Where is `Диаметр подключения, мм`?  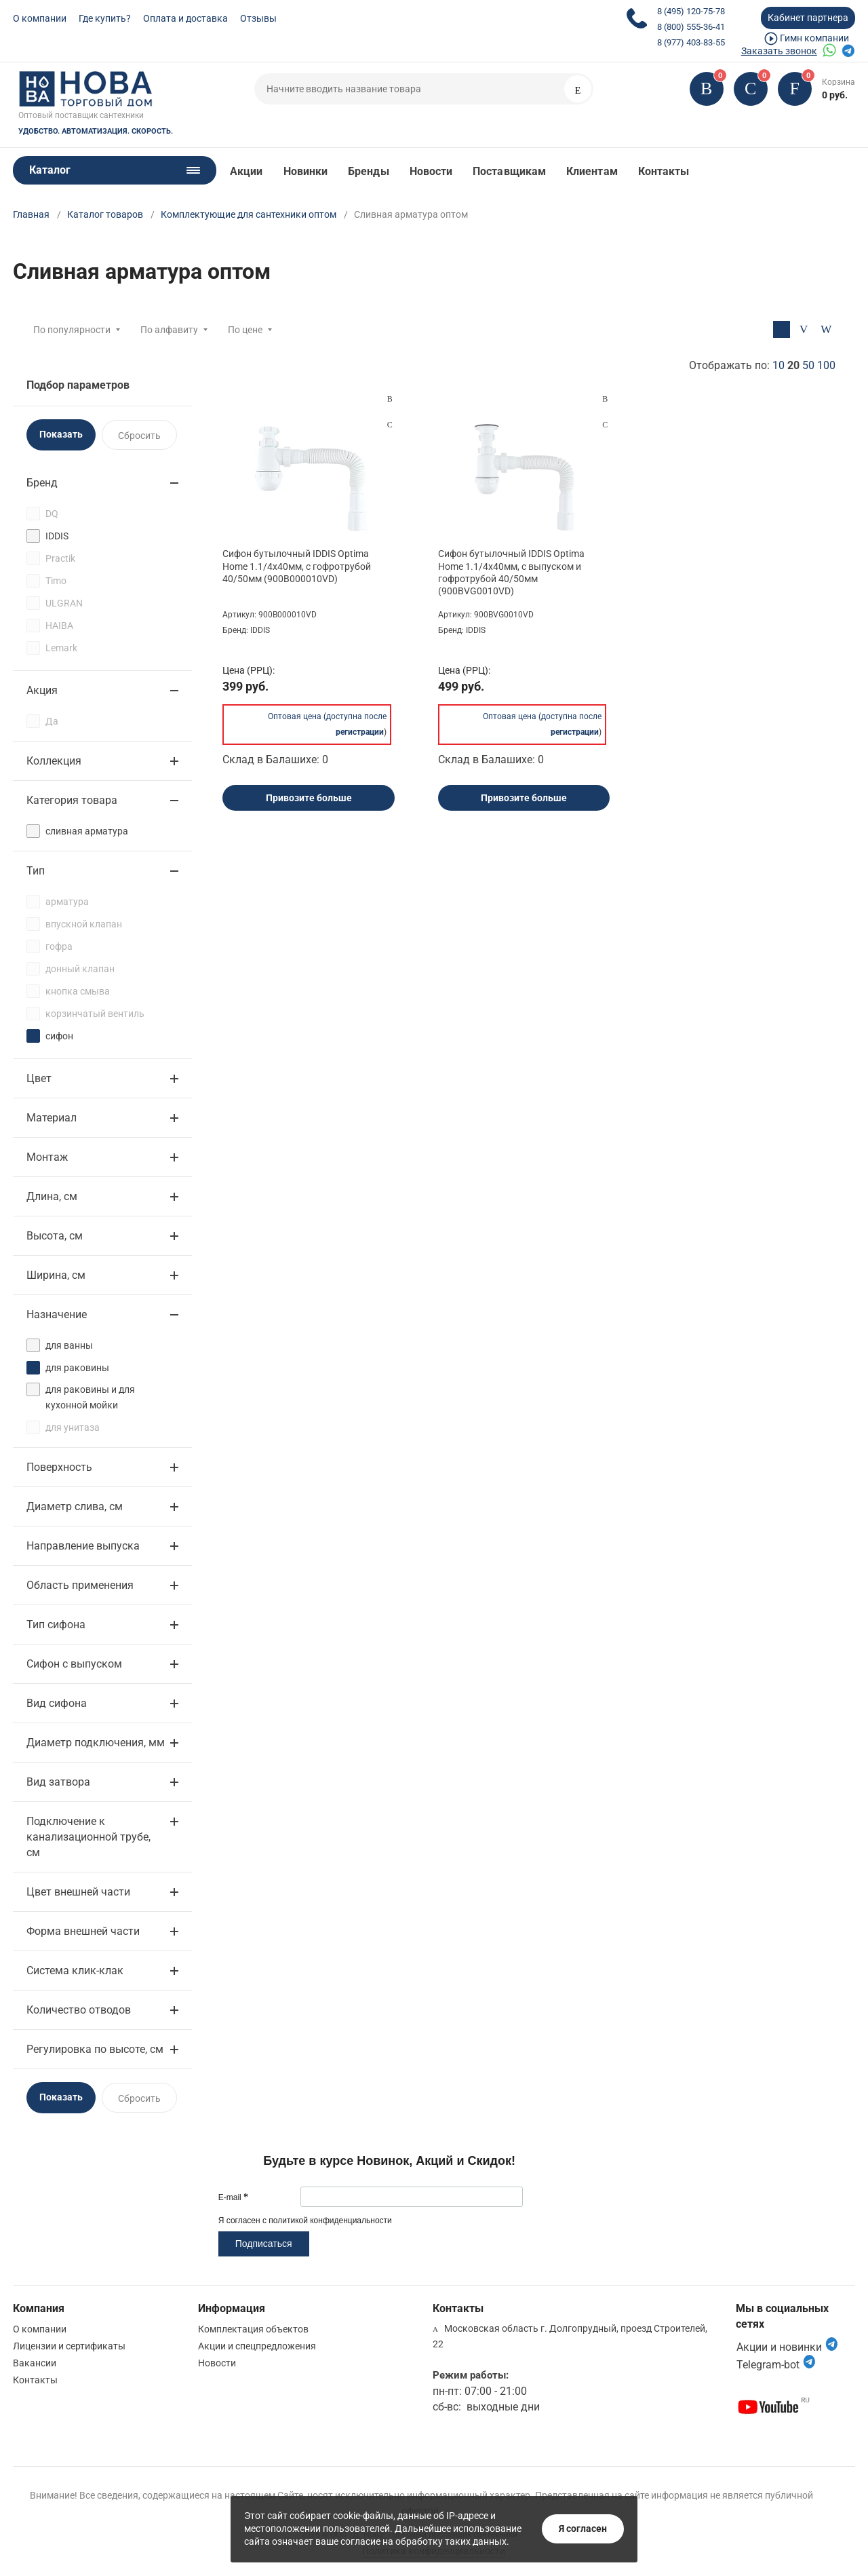 Диаметр подключения, мм is located at coordinates (95, 1742).